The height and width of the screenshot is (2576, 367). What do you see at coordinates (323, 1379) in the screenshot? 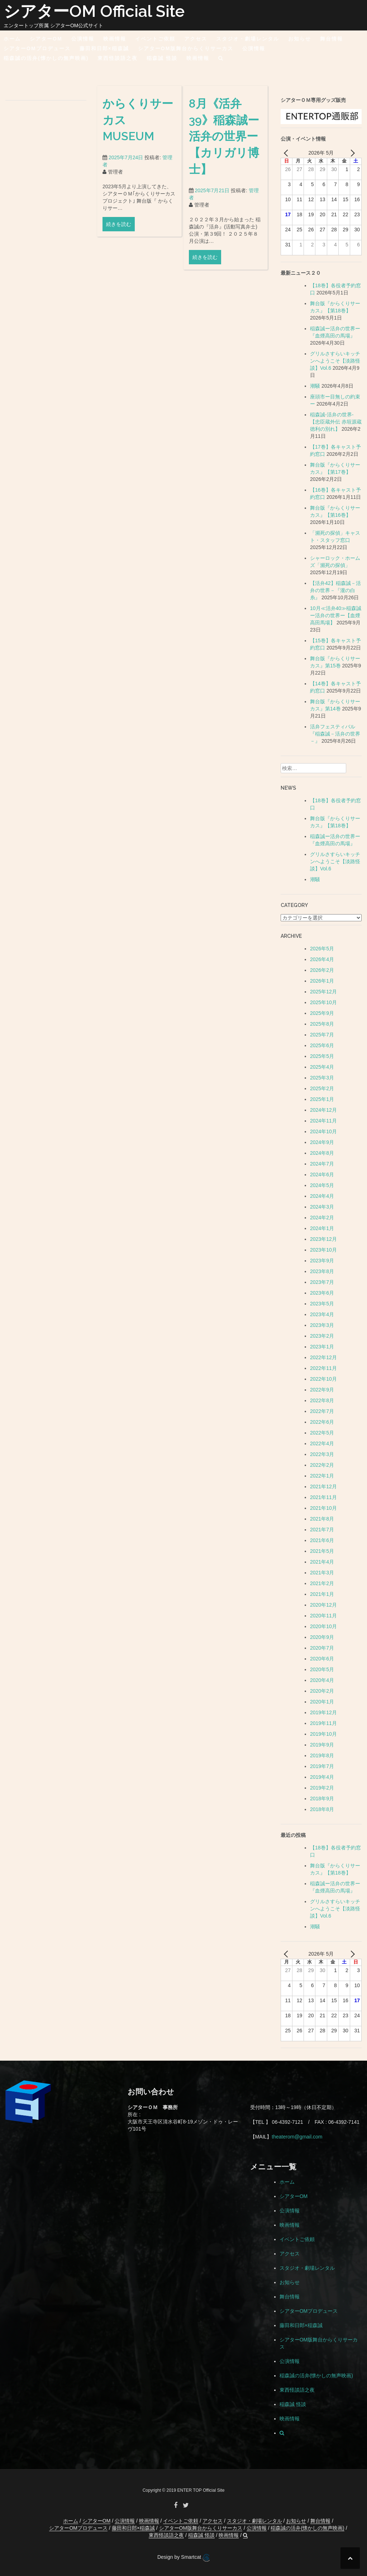
I see `2022年10月` at bounding box center [323, 1379].